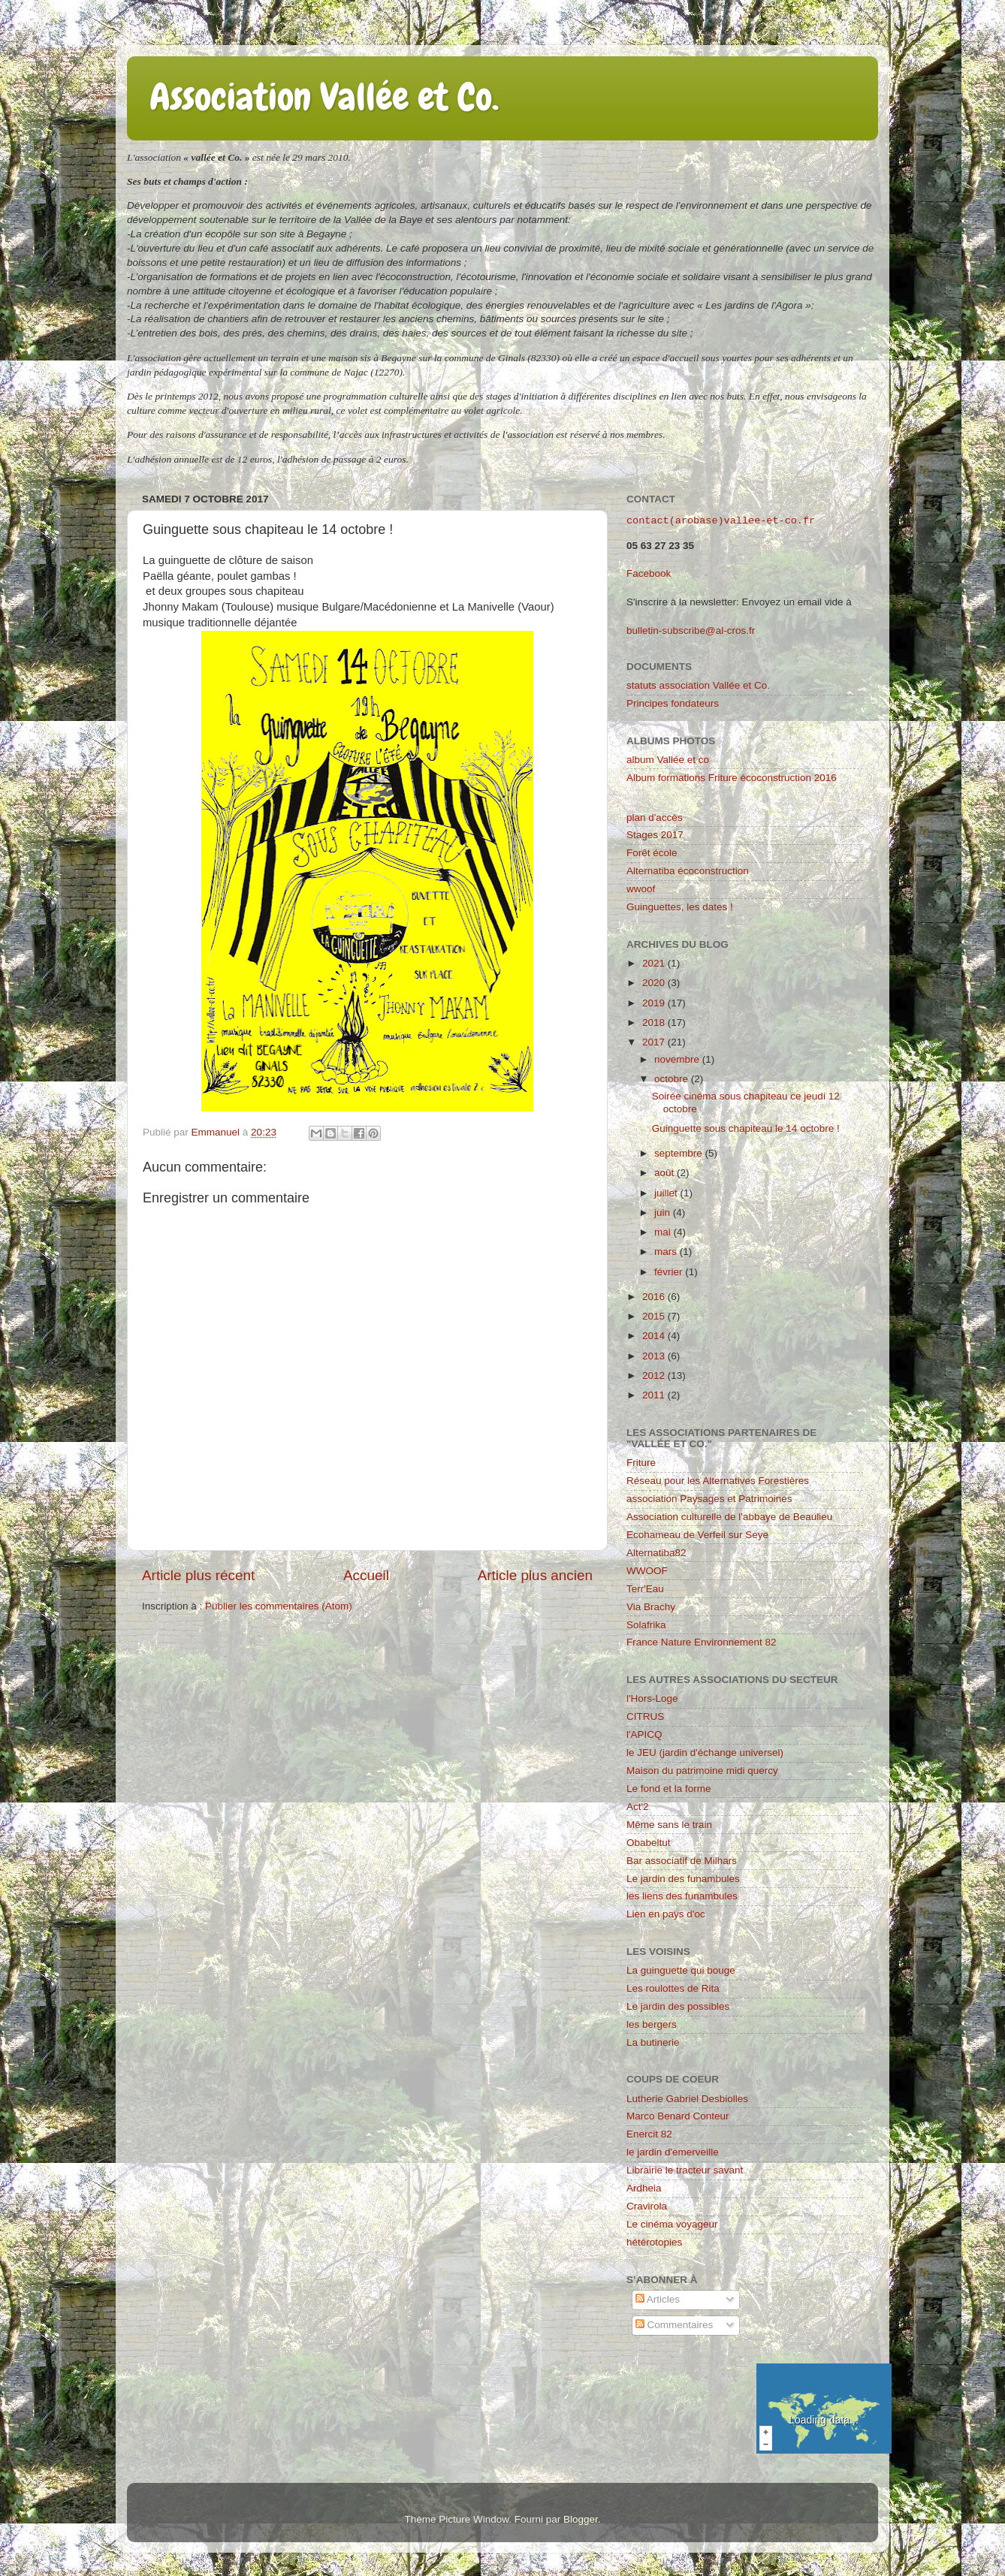 The width and height of the screenshot is (1005, 2576). What do you see at coordinates (655, 1375) in the screenshot?
I see `2012` at bounding box center [655, 1375].